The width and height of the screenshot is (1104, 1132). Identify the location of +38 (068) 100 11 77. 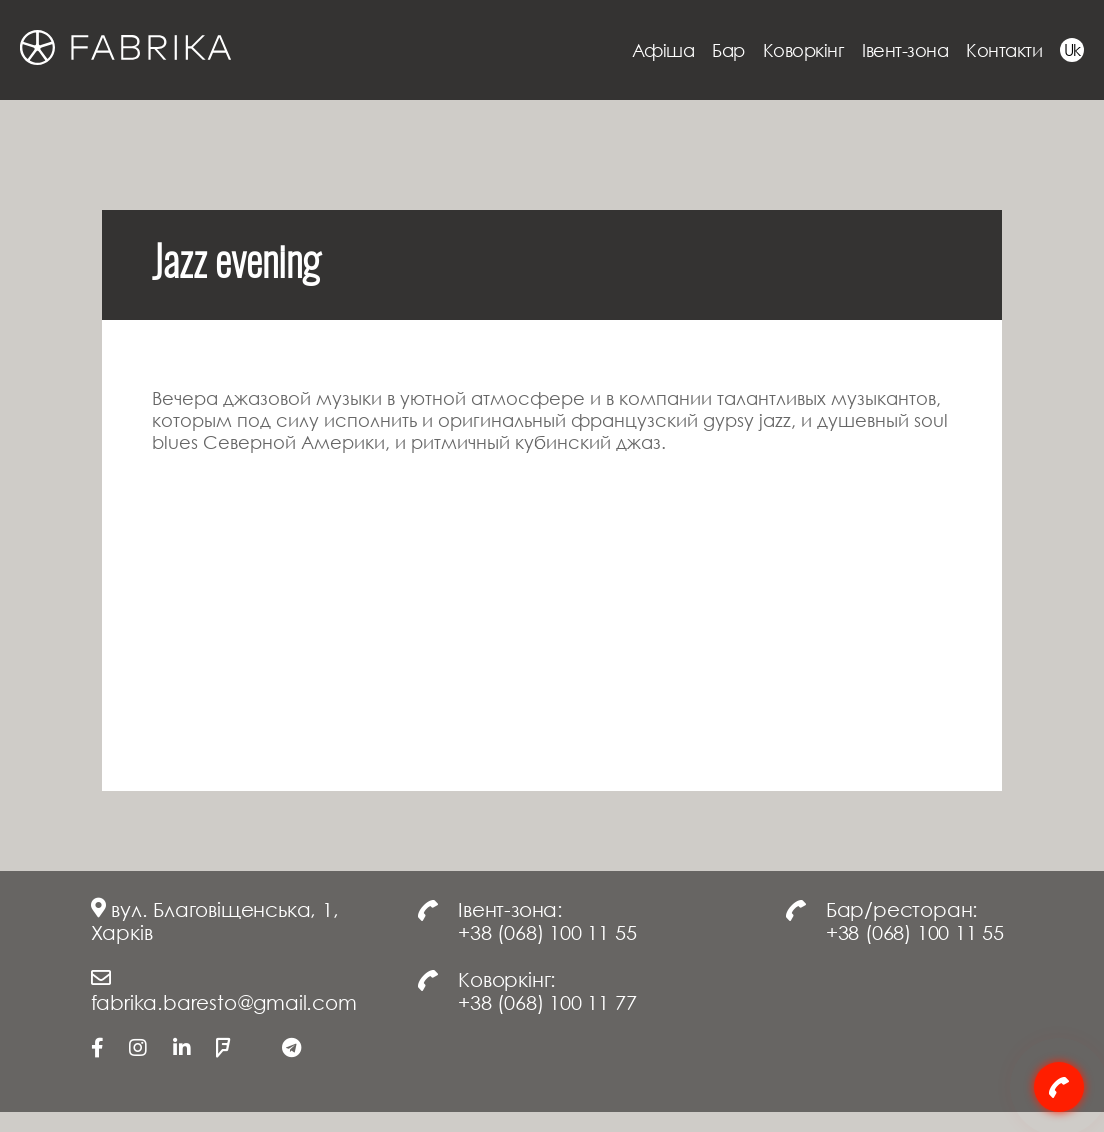
(547, 1002).